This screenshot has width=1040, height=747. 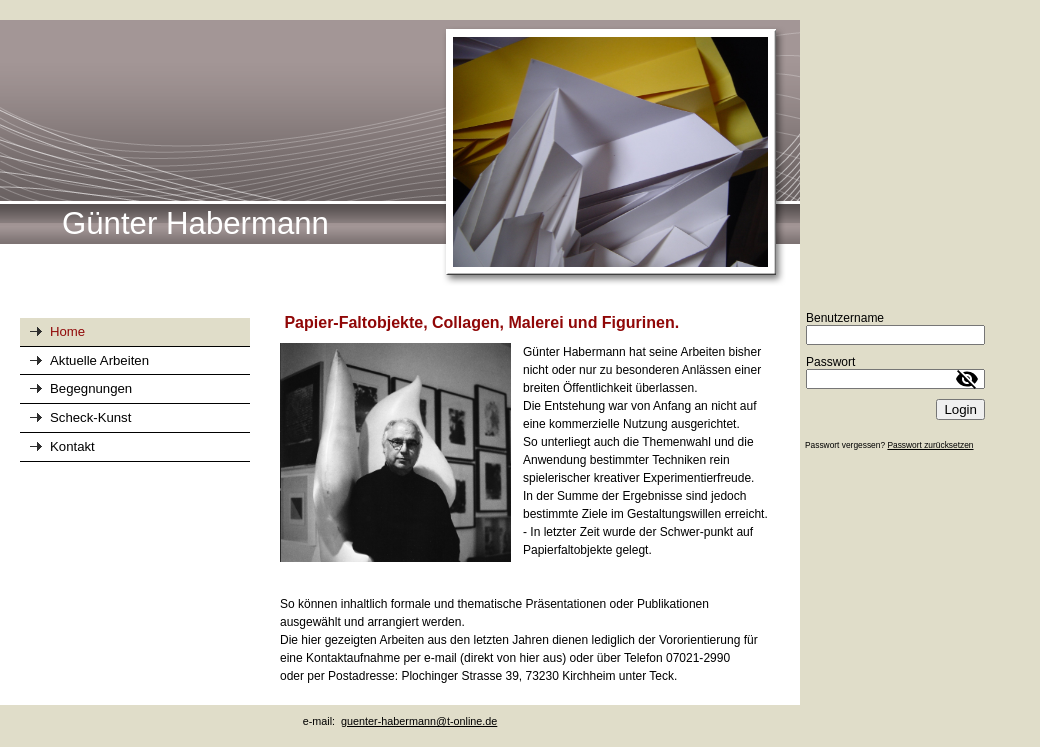 I want to click on Passwort zurücksetzen [button], so click(x=930, y=445).